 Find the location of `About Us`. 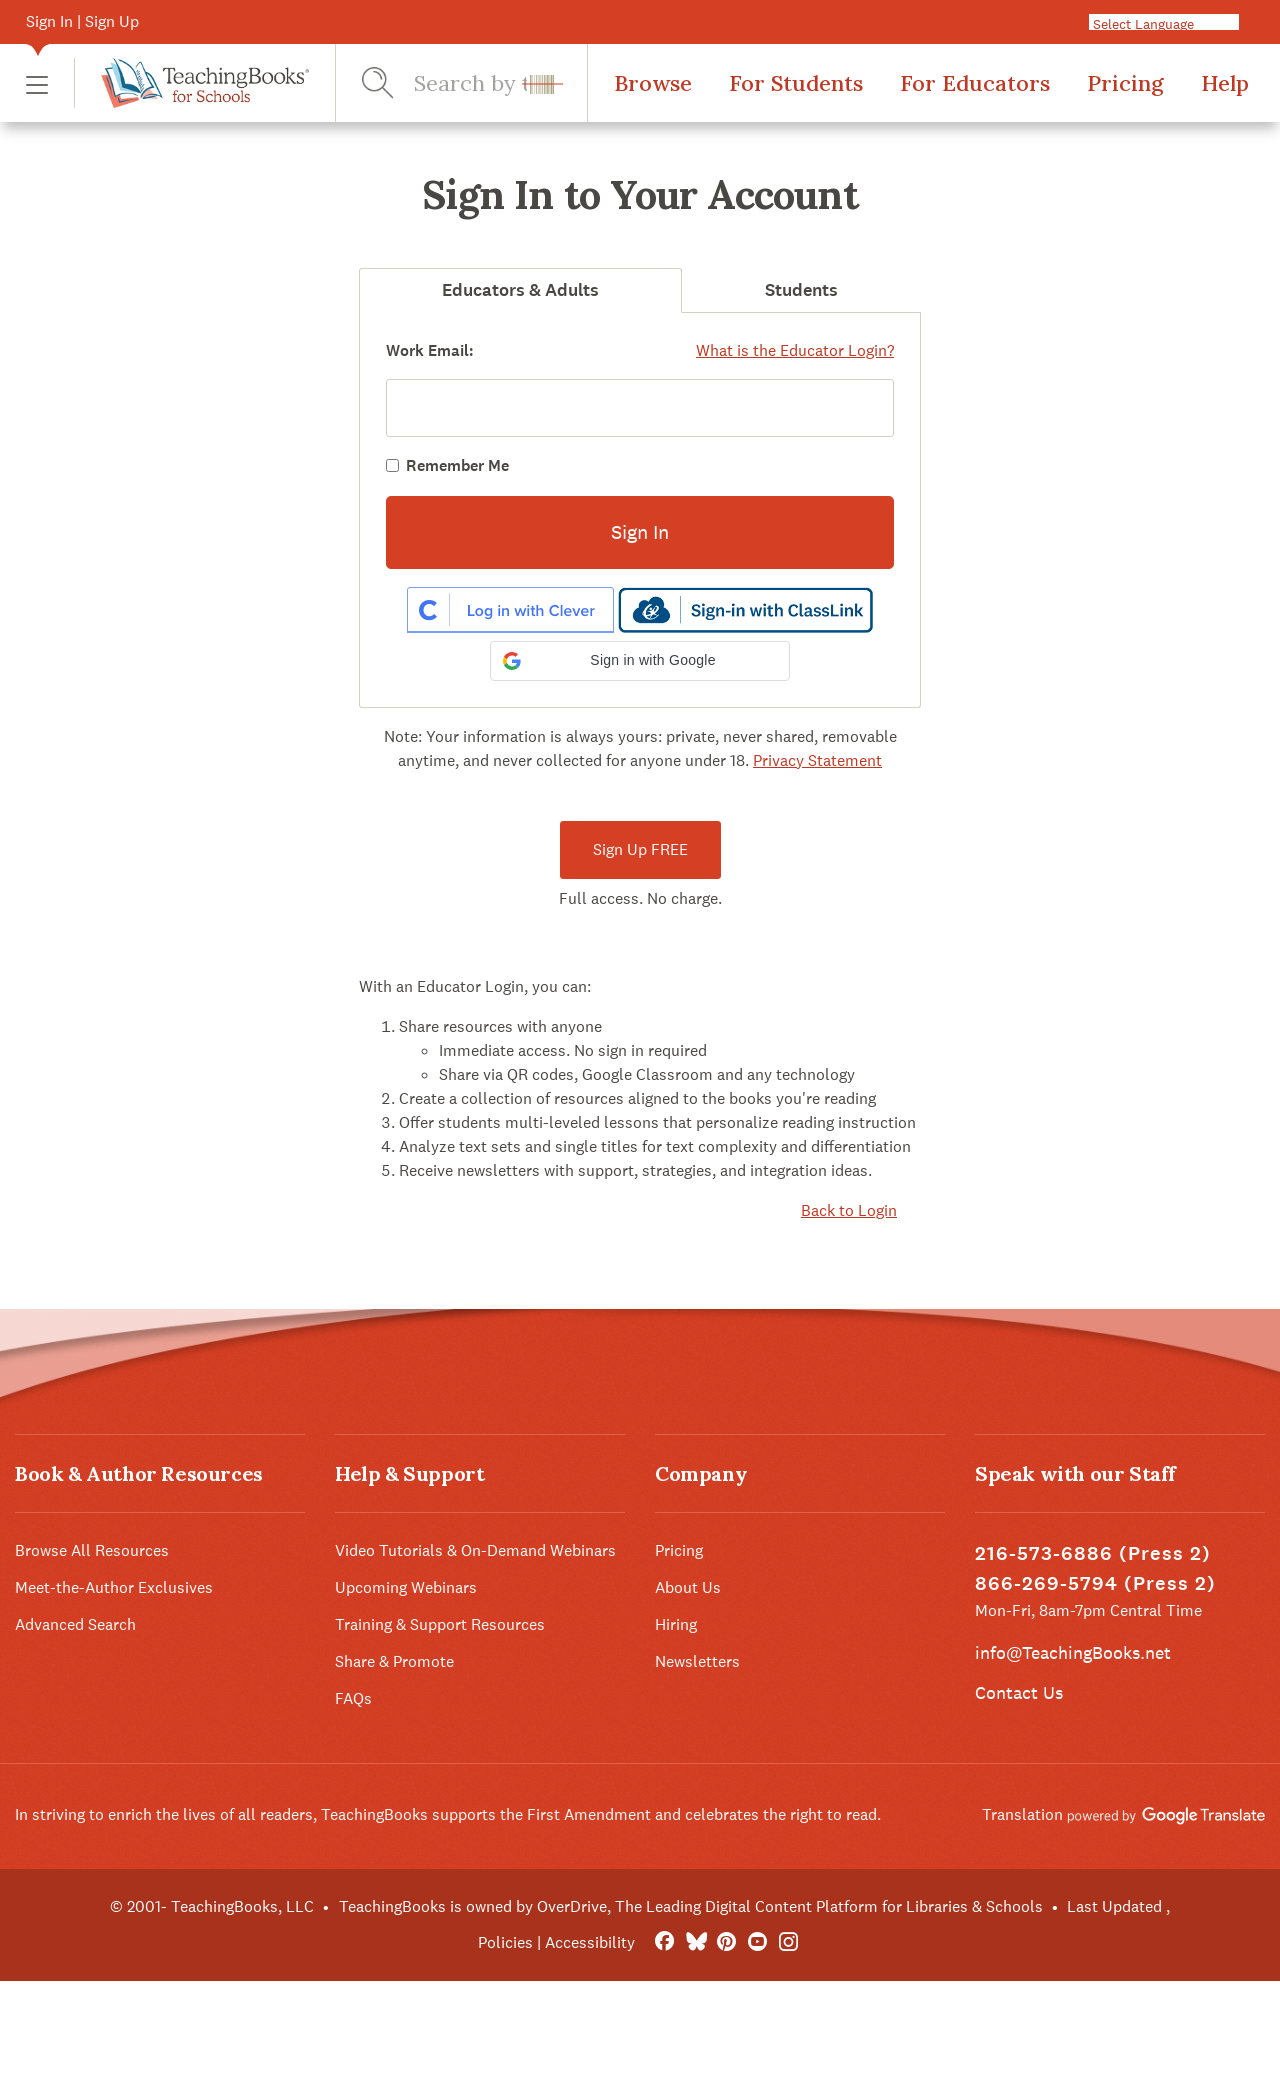

About Us is located at coordinates (688, 1587).